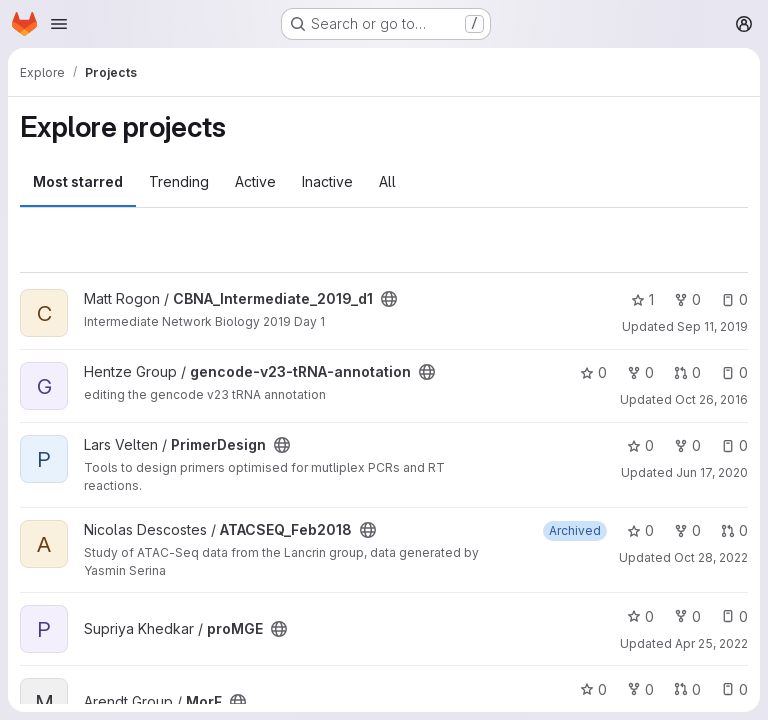  What do you see at coordinates (640, 372) in the screenshot?
I see `0 [gencode-v23-tRNA-annotation has 0 forks]` at bounding box center [640, 372].